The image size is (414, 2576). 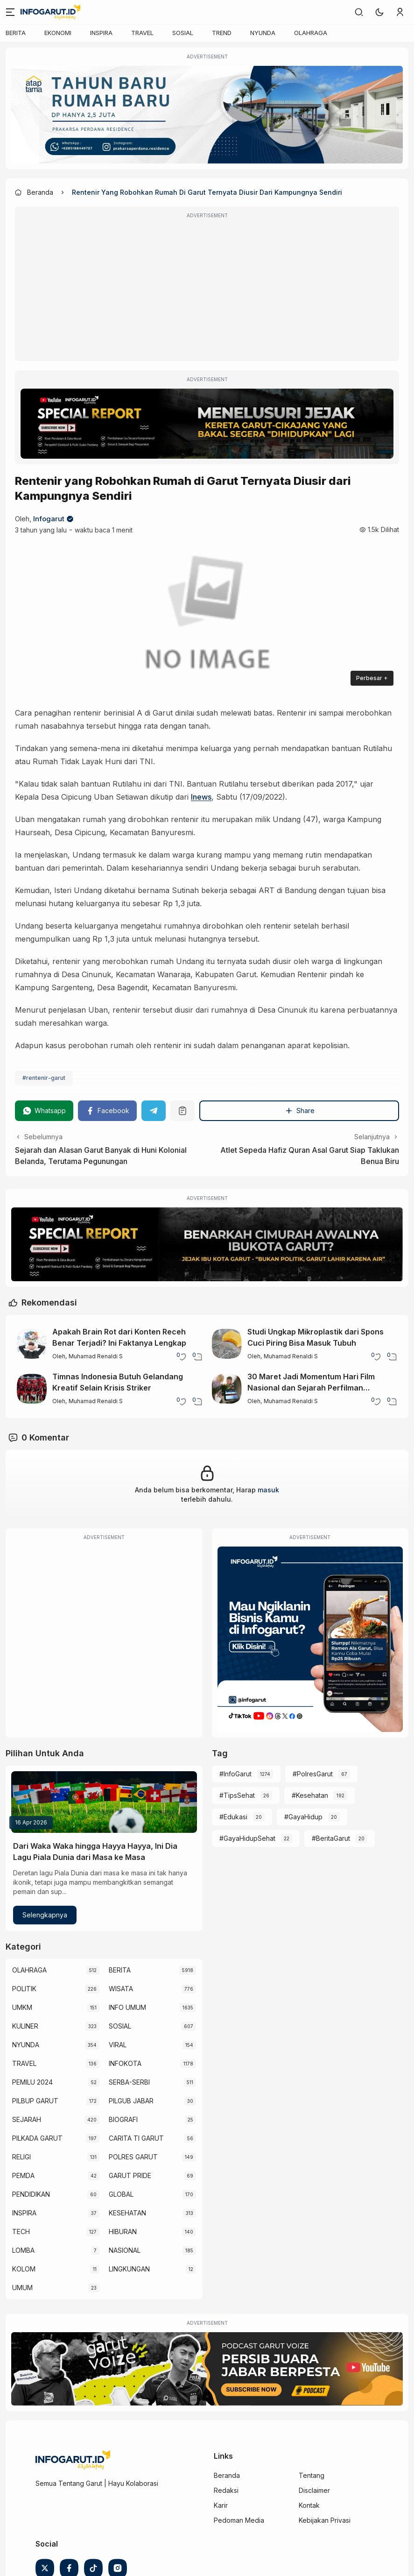 What do you see at coordinates (310, 1639) in the screenshot?
I see `[Iklan Infogarut]` at bounding box center [310, 1639].